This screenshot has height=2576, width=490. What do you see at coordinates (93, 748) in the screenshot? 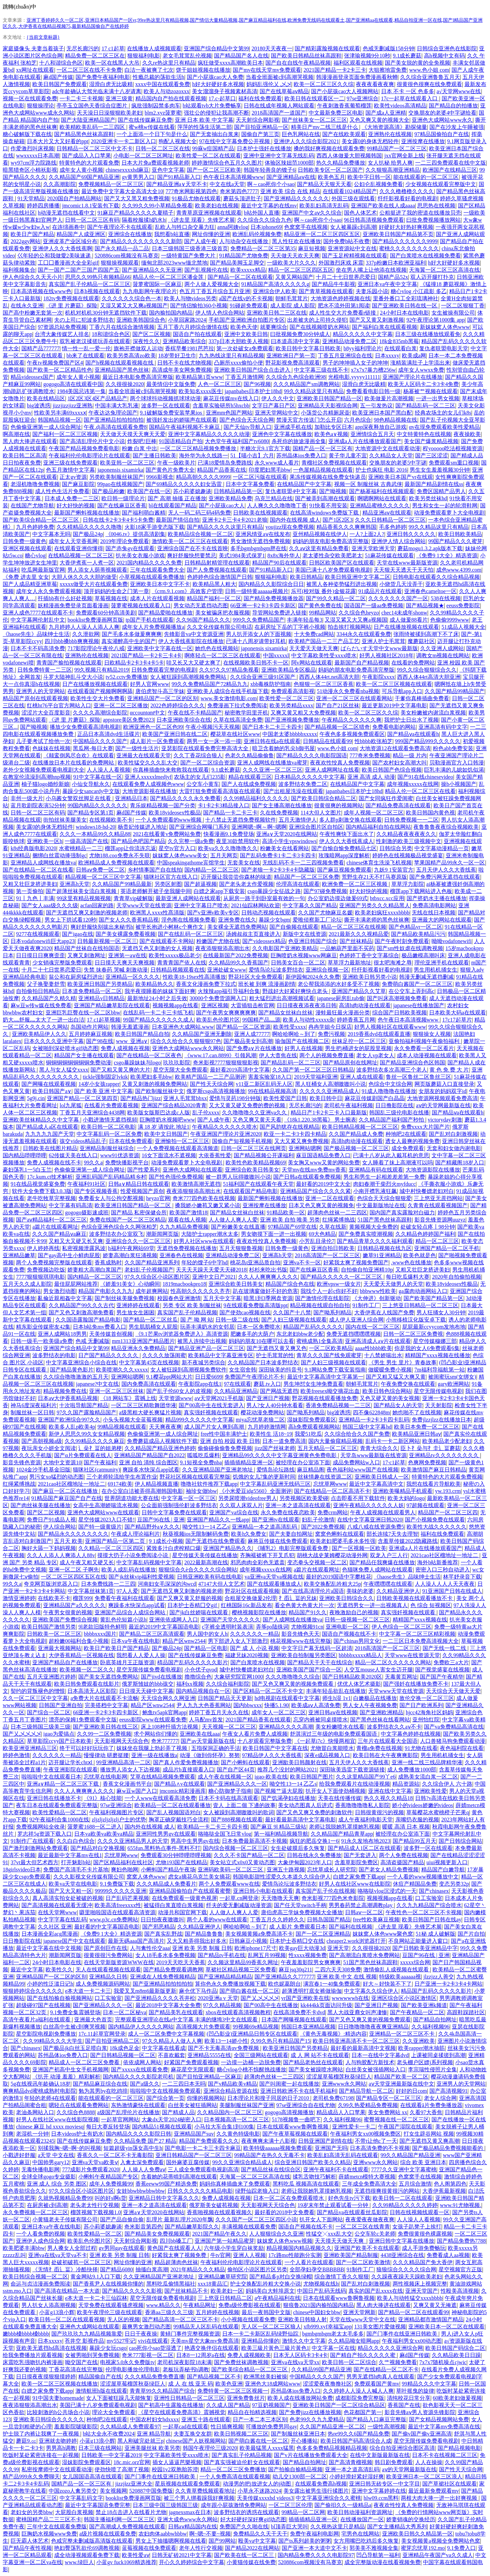
I see `黑瓜网-每日大赛` at bounding box center [93, 748].